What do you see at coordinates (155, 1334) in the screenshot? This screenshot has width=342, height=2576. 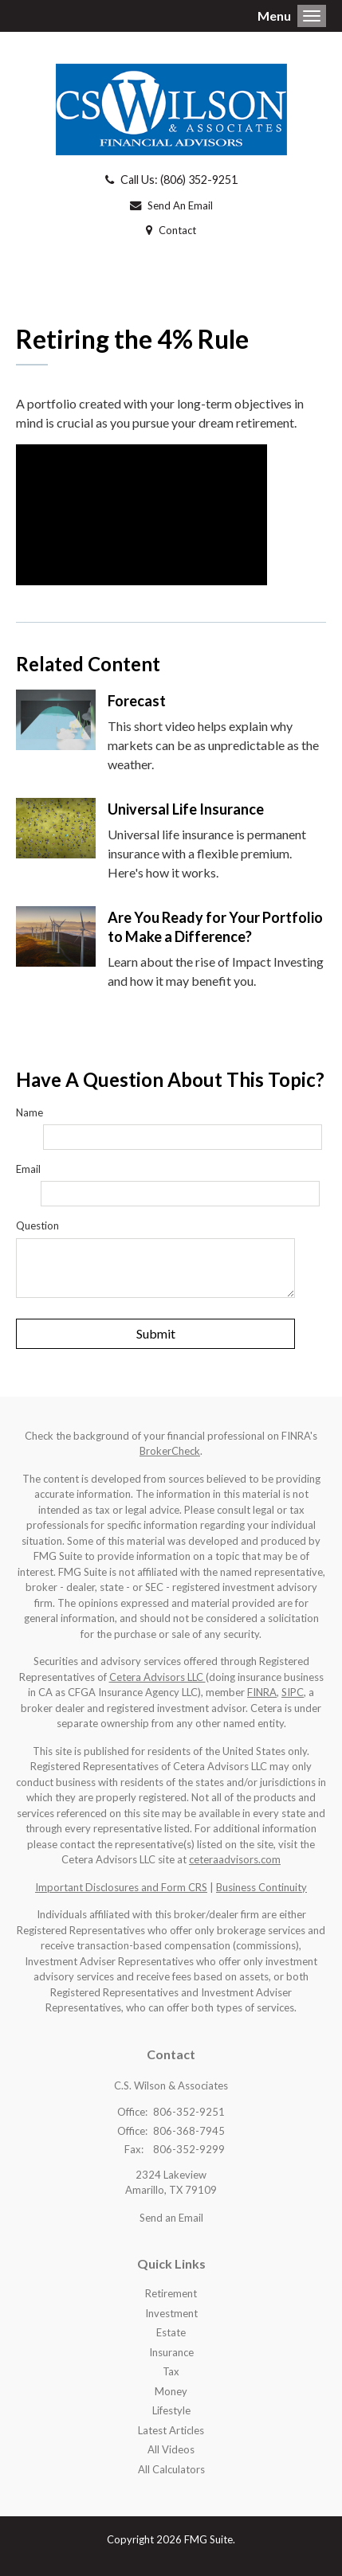 I see `[Submit form]` at bounding box center [155, 1334].